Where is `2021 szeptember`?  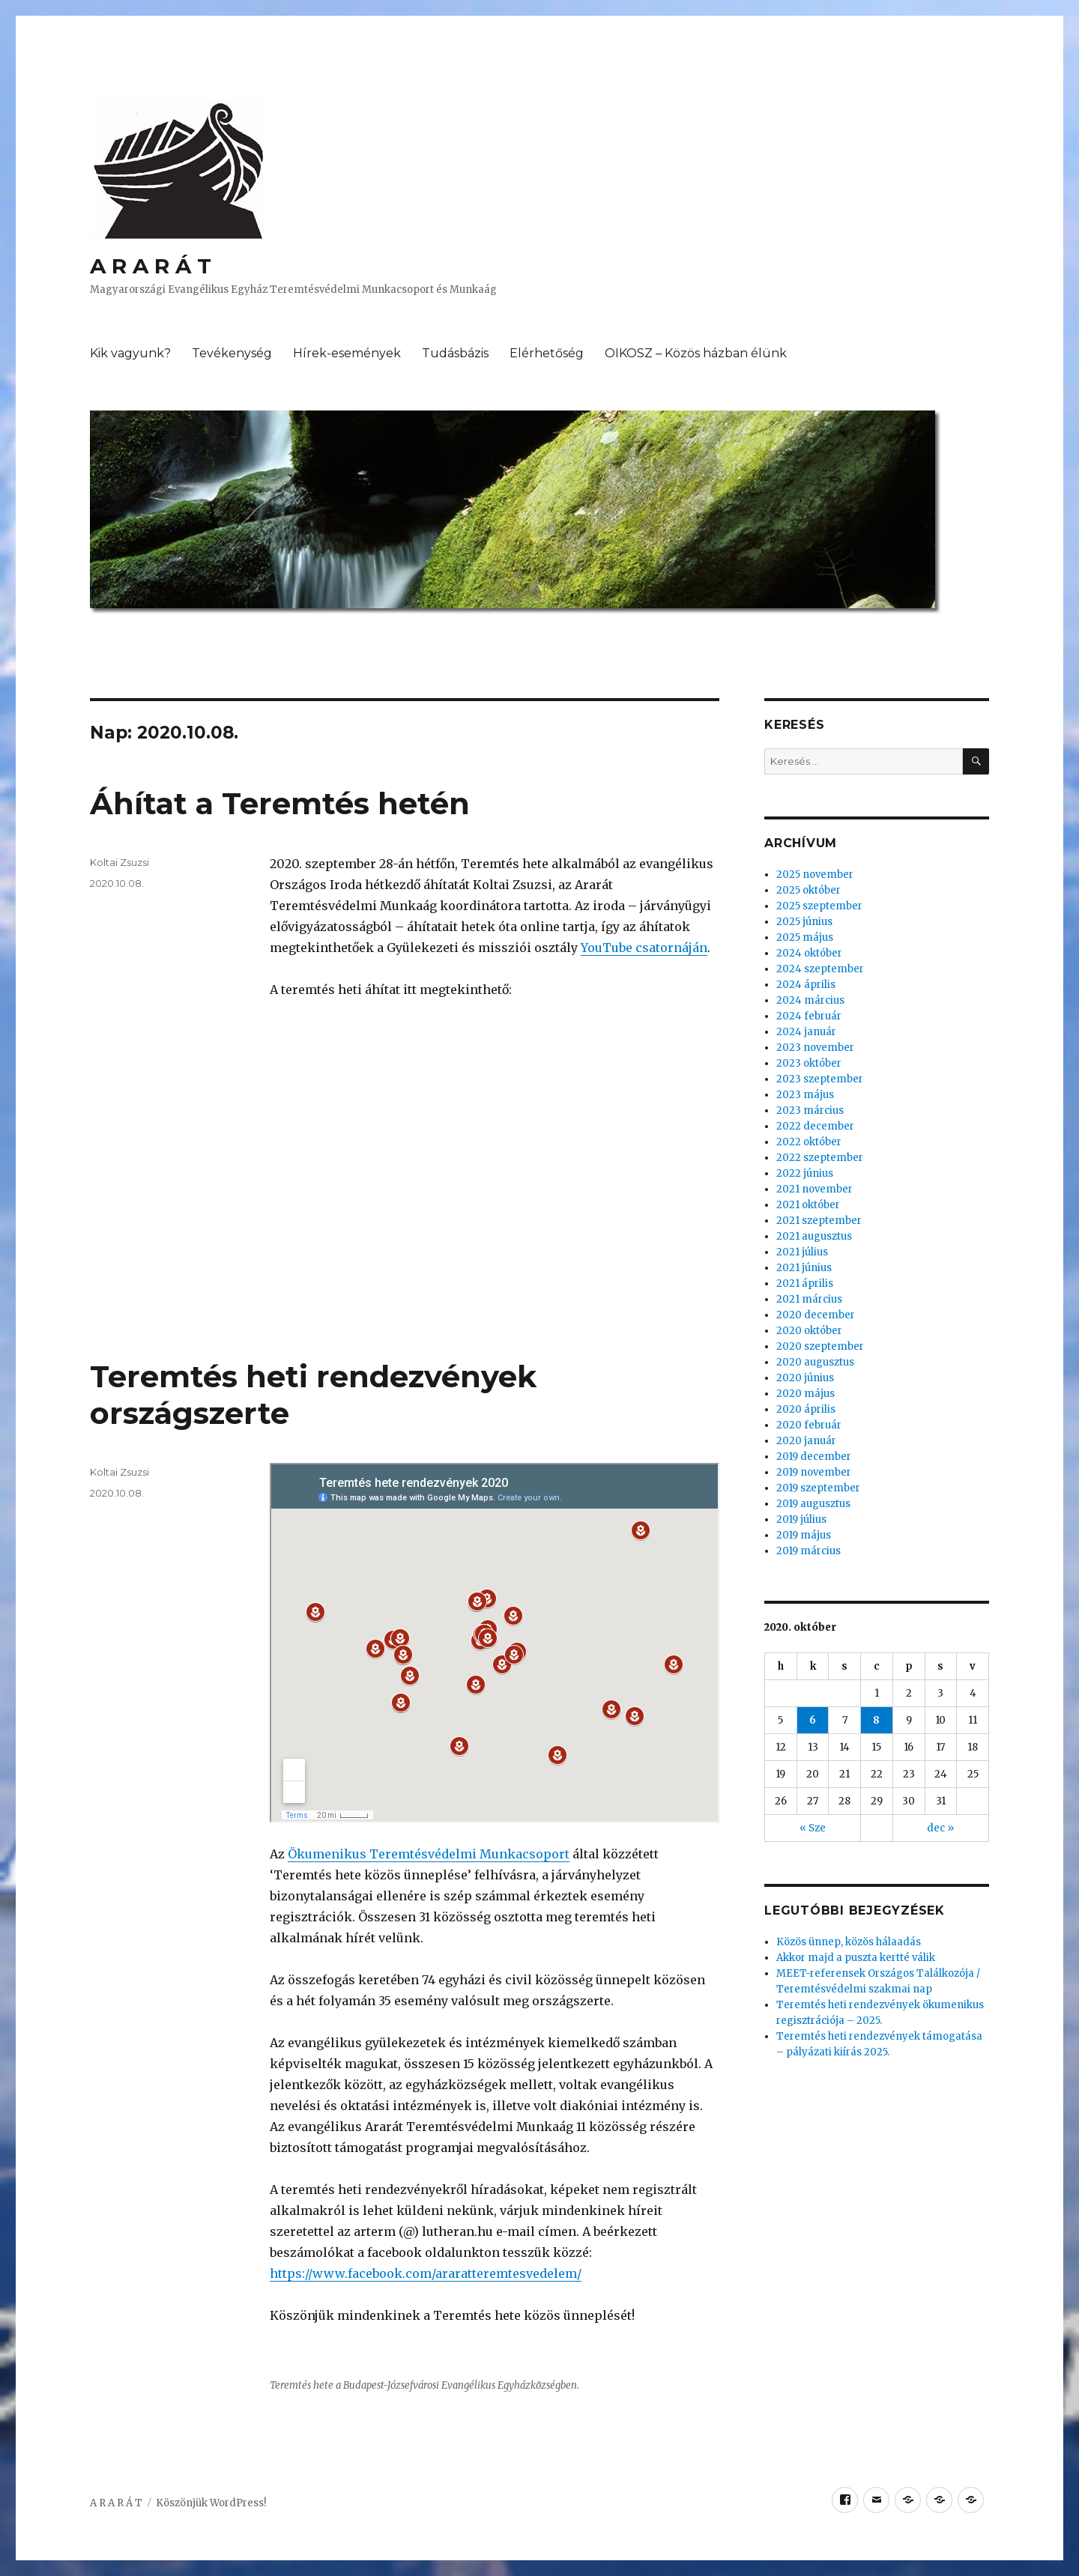
2021 szeptember is located at coordinates (819, 1220).